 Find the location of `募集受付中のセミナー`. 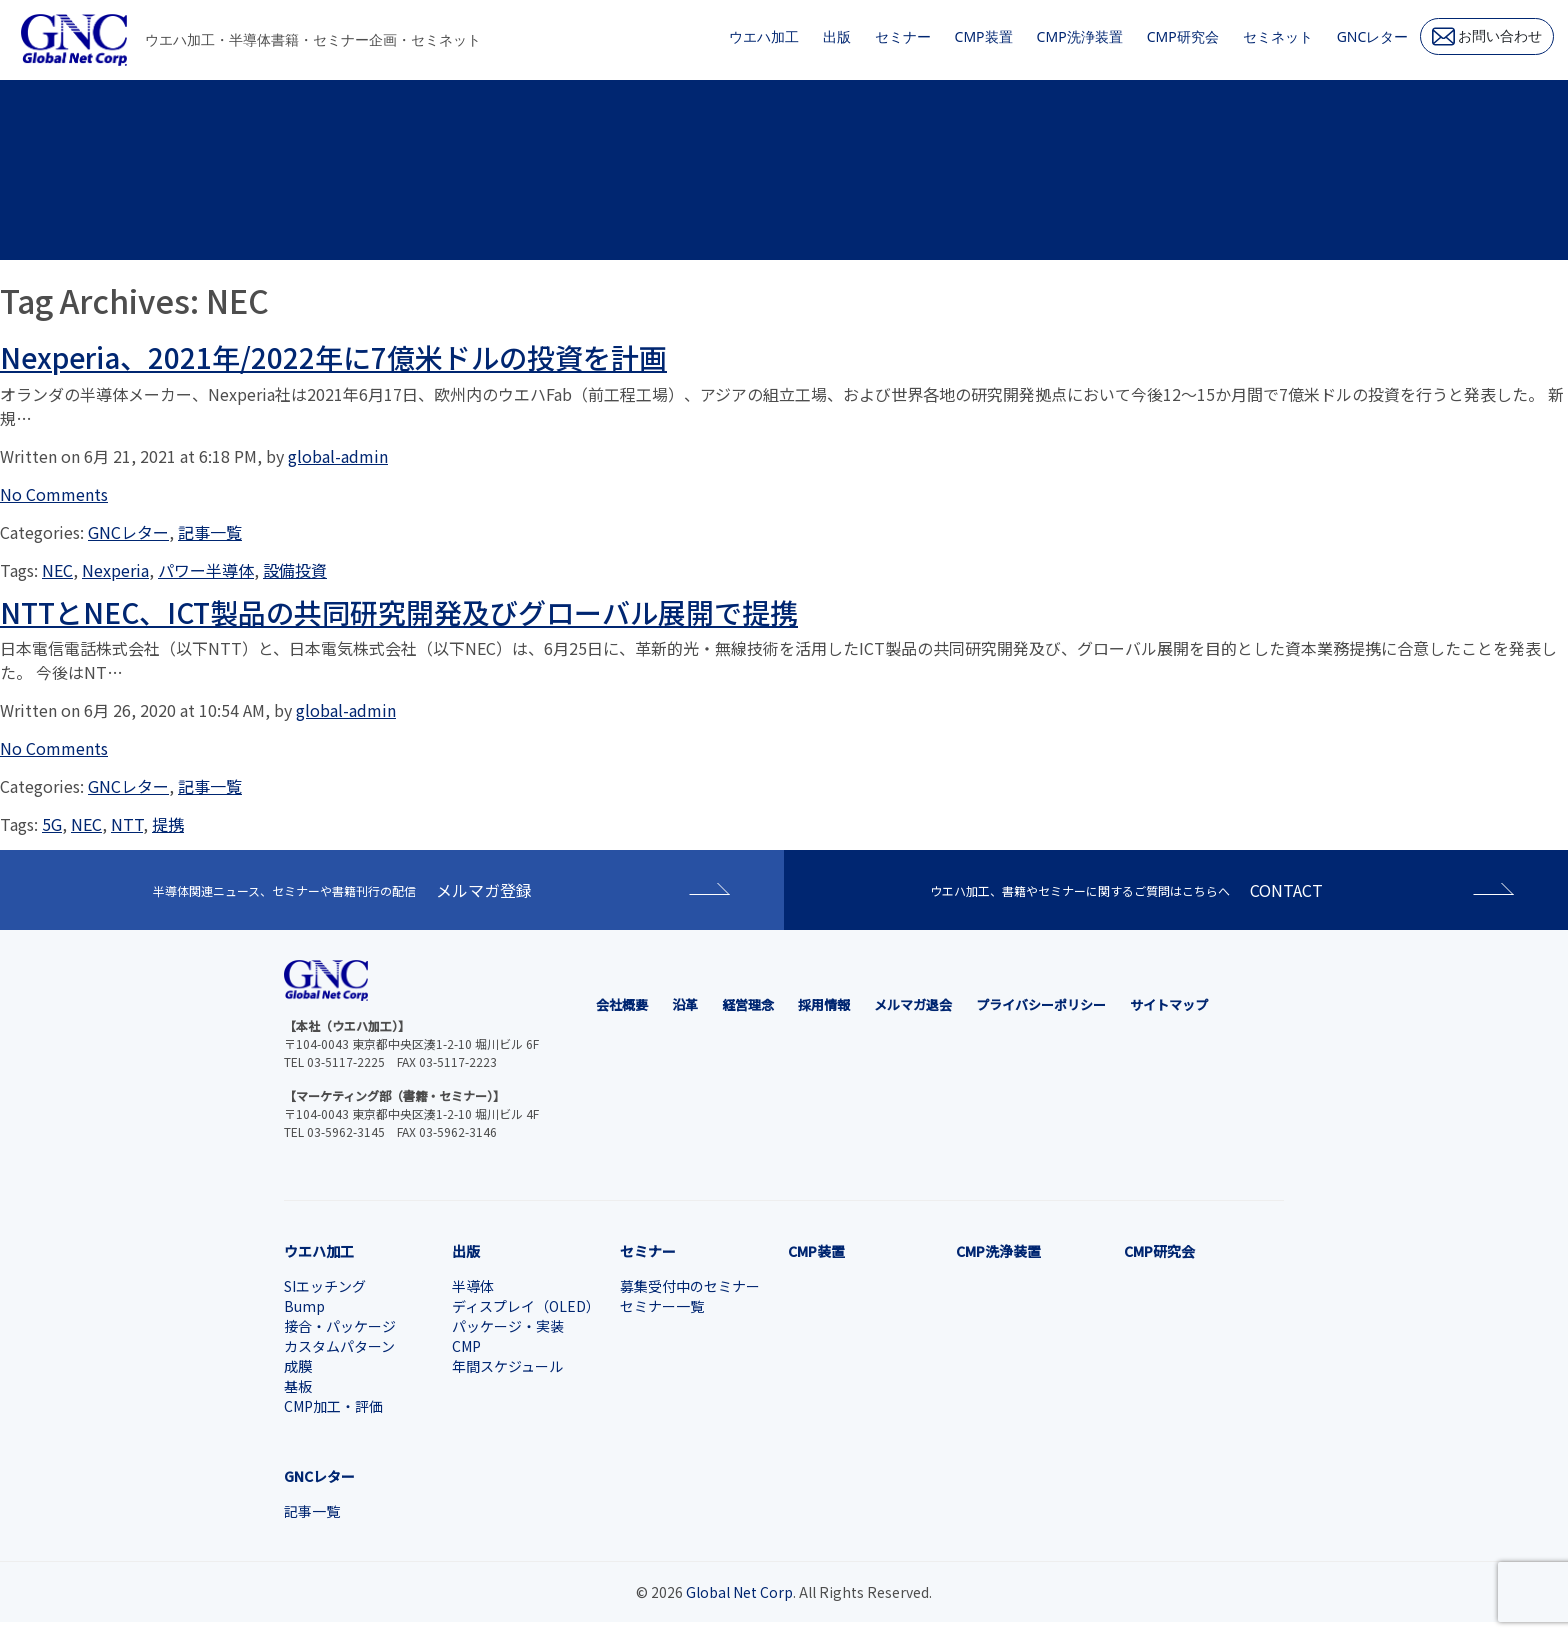

募集受付中のセミナー is located at coordinates (690, 1286).